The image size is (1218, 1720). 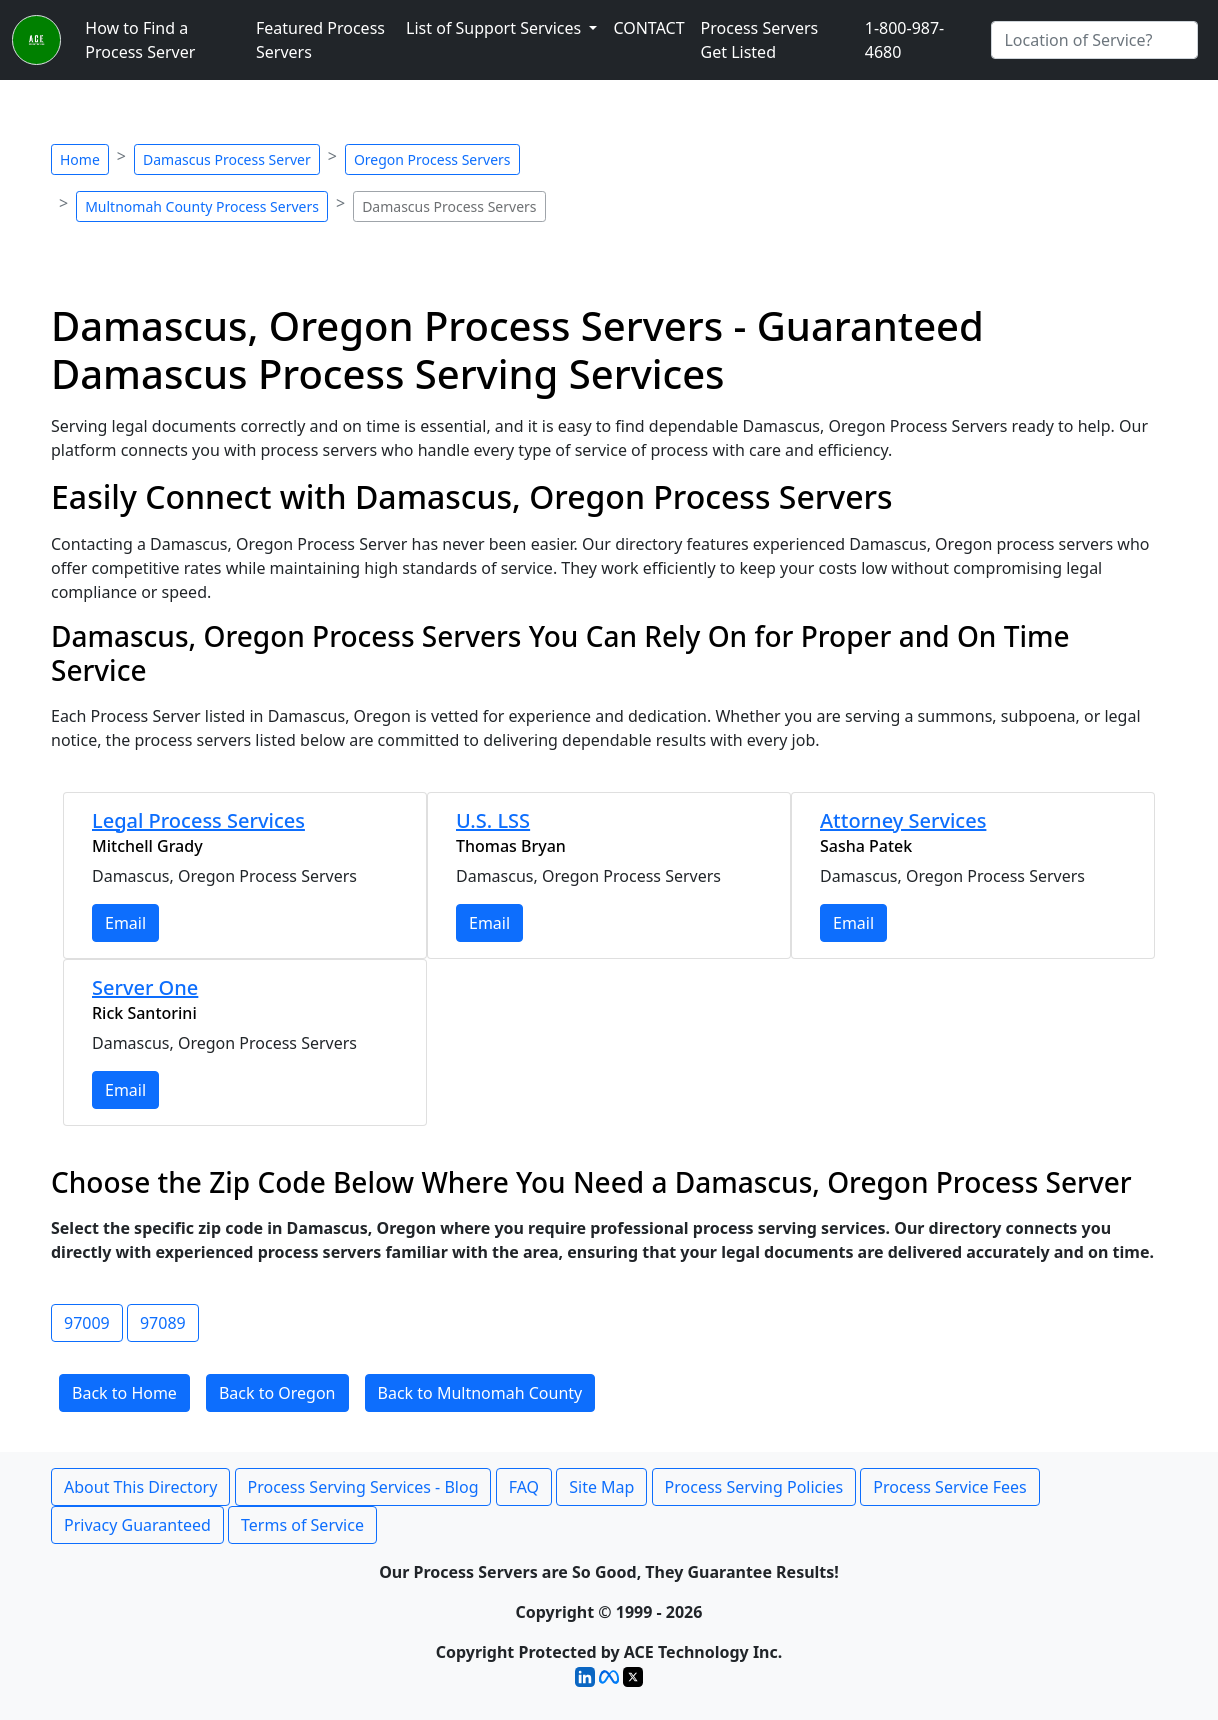 I want to click on List of Support Services [button], so click(x=495, y=28).